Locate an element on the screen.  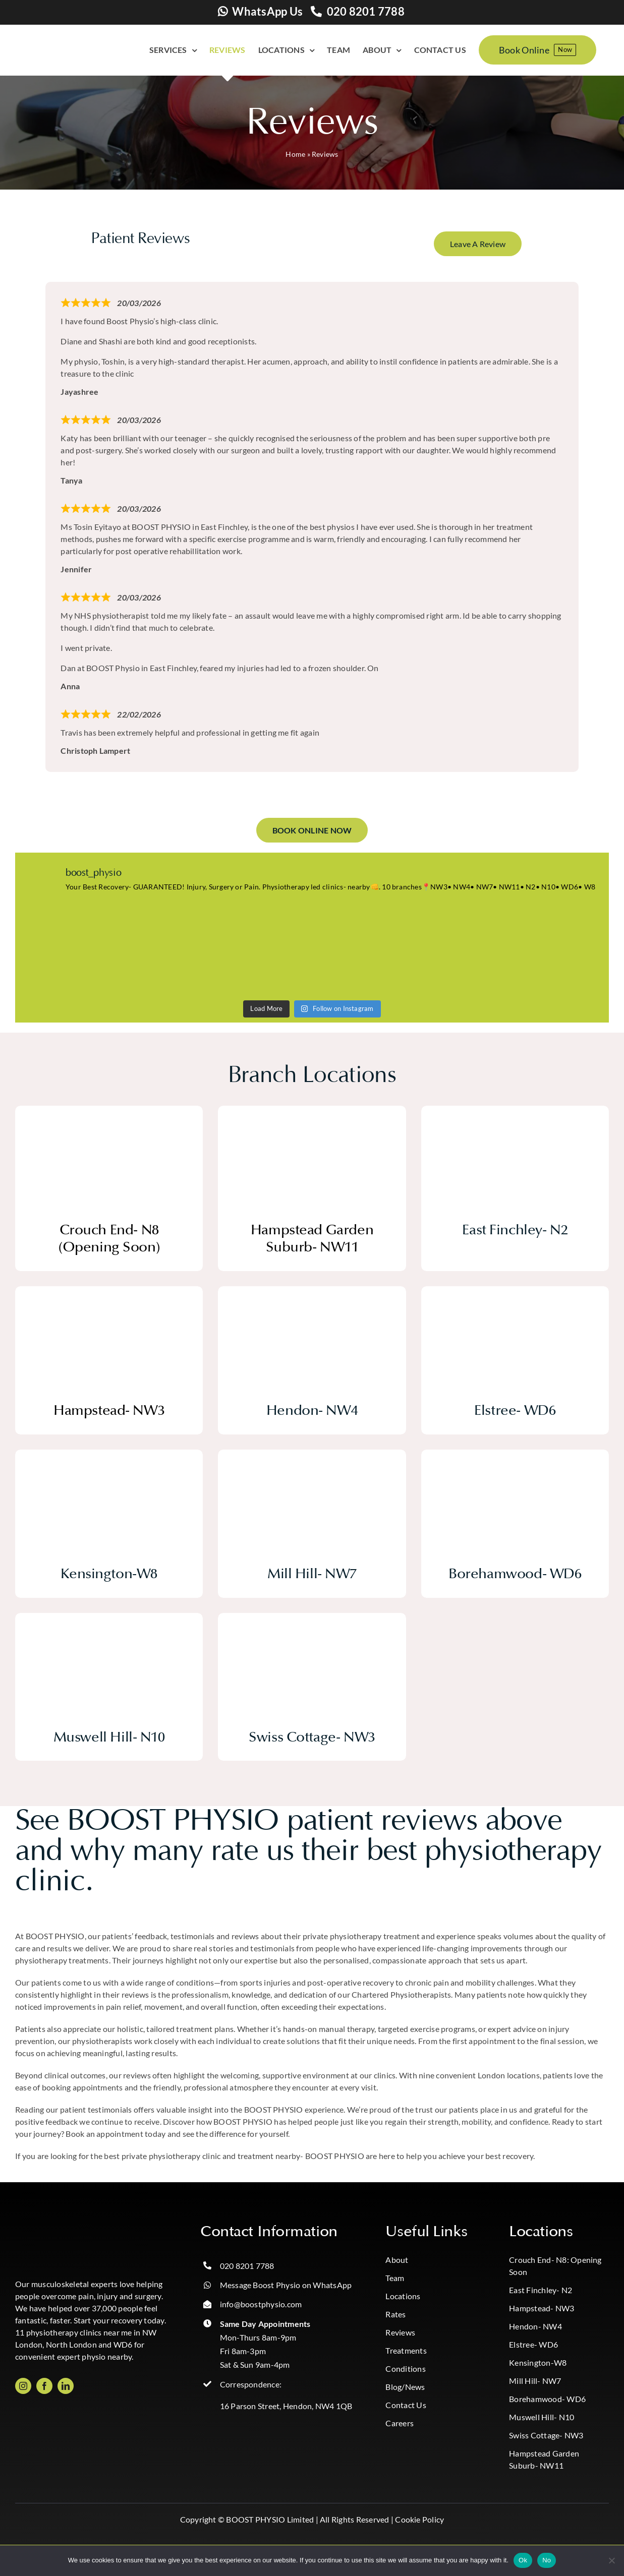
Mill Hill- NW7 is located at coordinates (535, 2380).